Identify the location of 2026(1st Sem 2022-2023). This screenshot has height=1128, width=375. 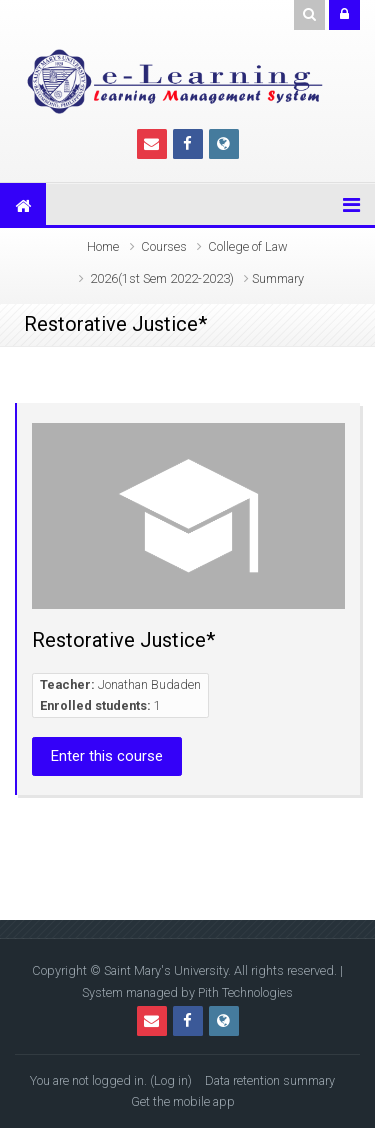
(162, 278).